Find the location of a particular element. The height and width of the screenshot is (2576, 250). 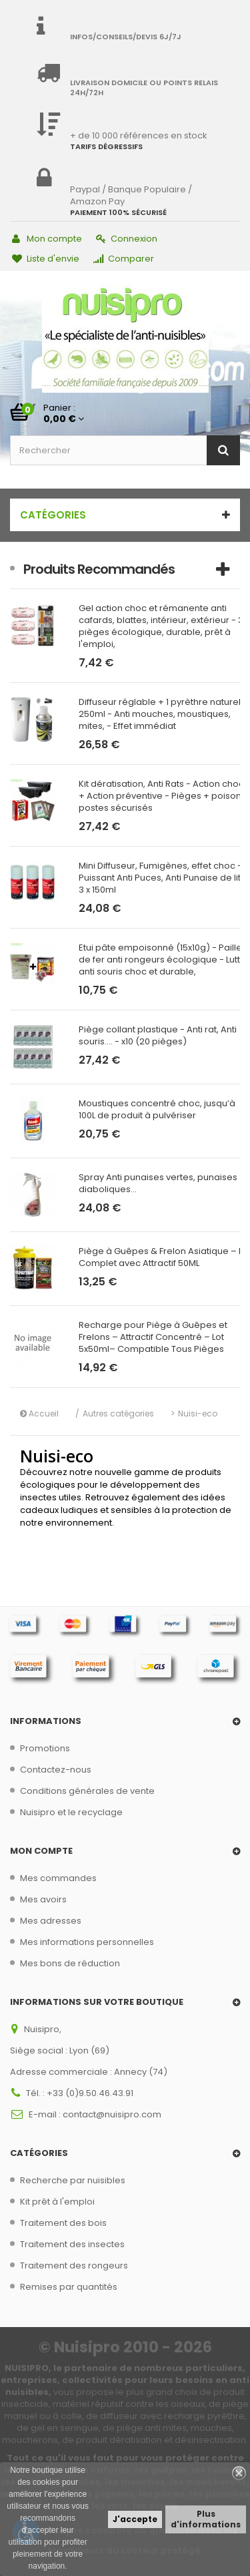

Mes bons de réduction is located at coordinates (70, 1963).